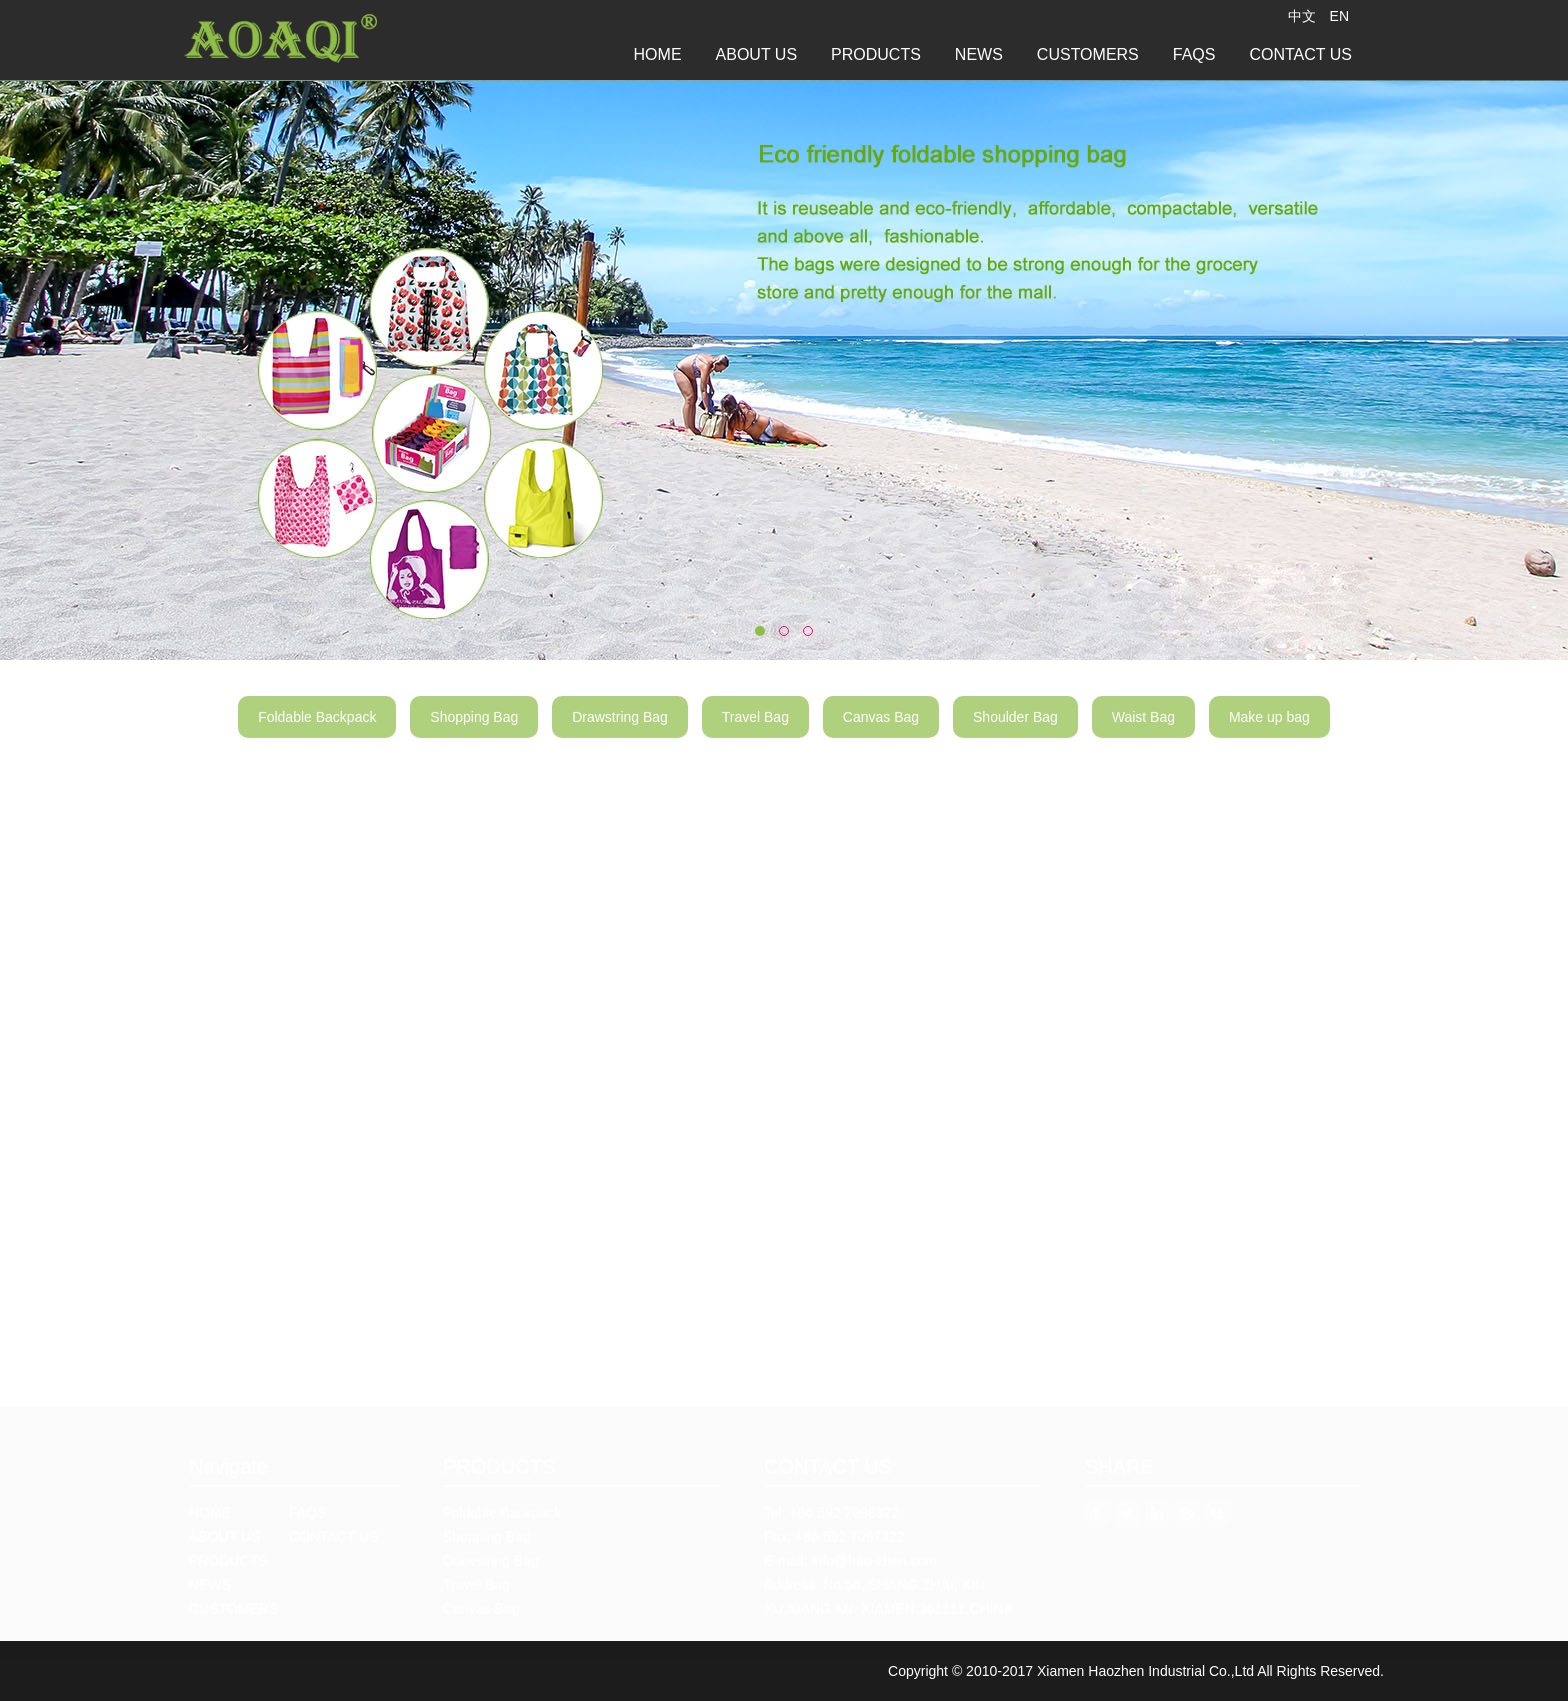  I want to click on Drawstring Bag, so click(620, 730).